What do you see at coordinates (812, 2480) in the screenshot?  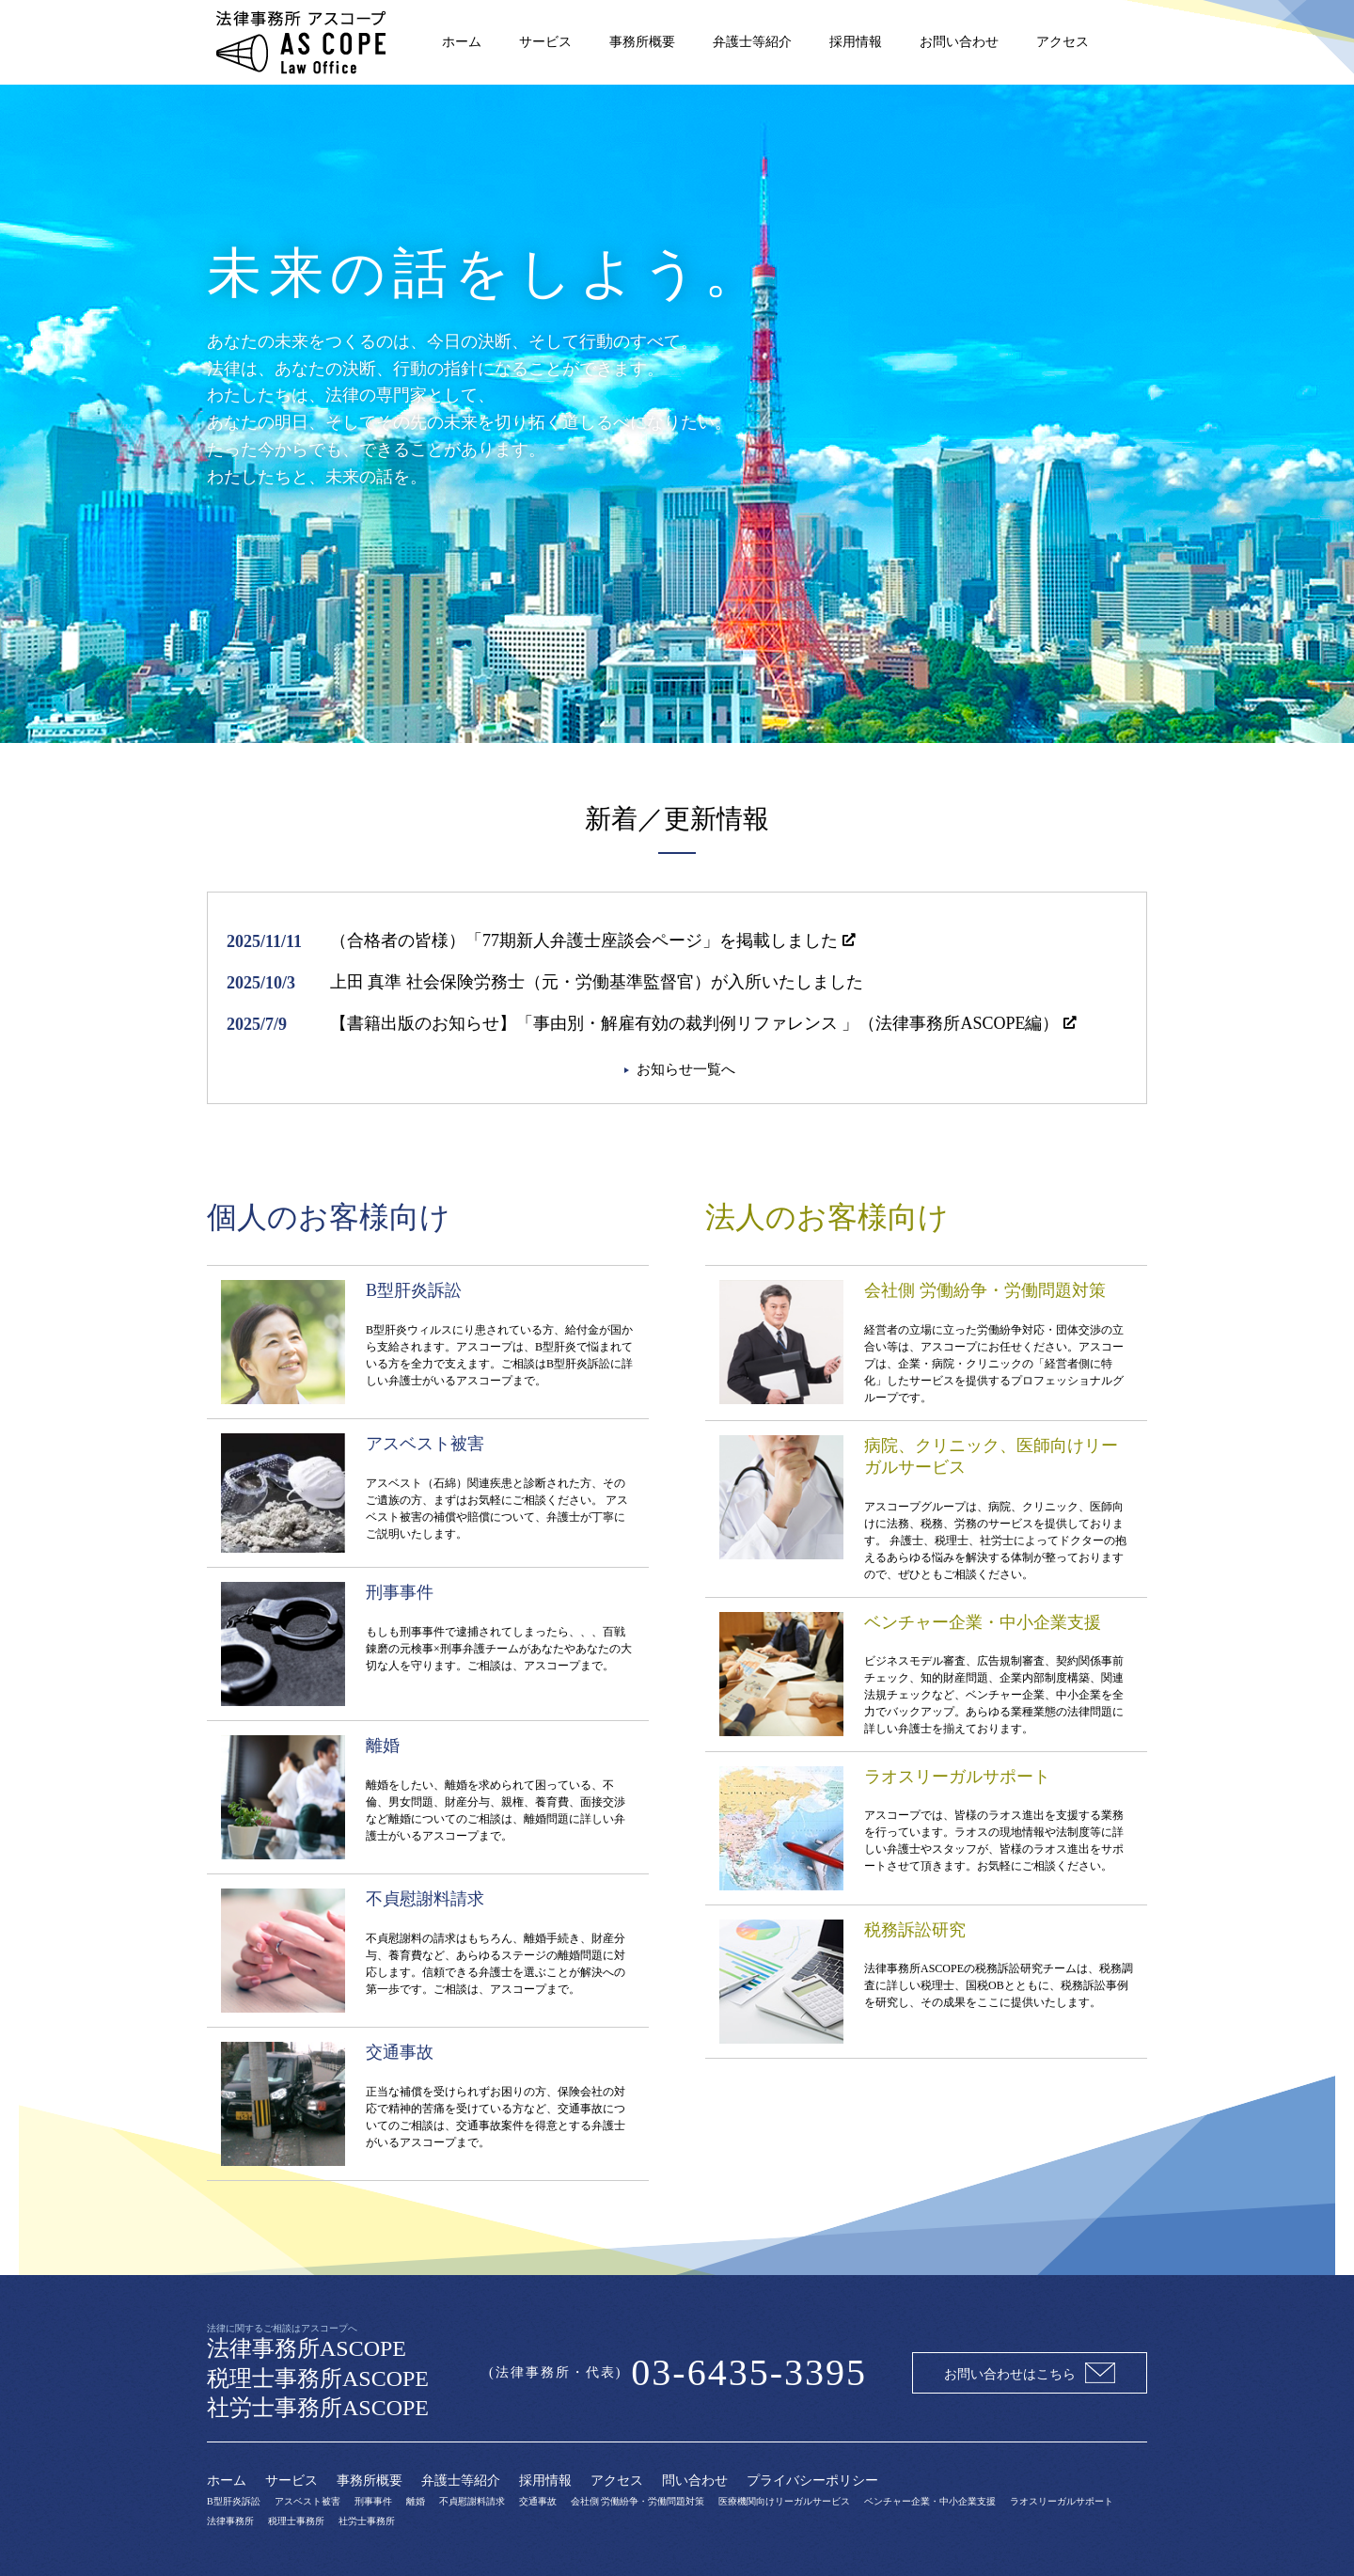 I see `プライバシーポリシー` at bounding box center [812, 2480].